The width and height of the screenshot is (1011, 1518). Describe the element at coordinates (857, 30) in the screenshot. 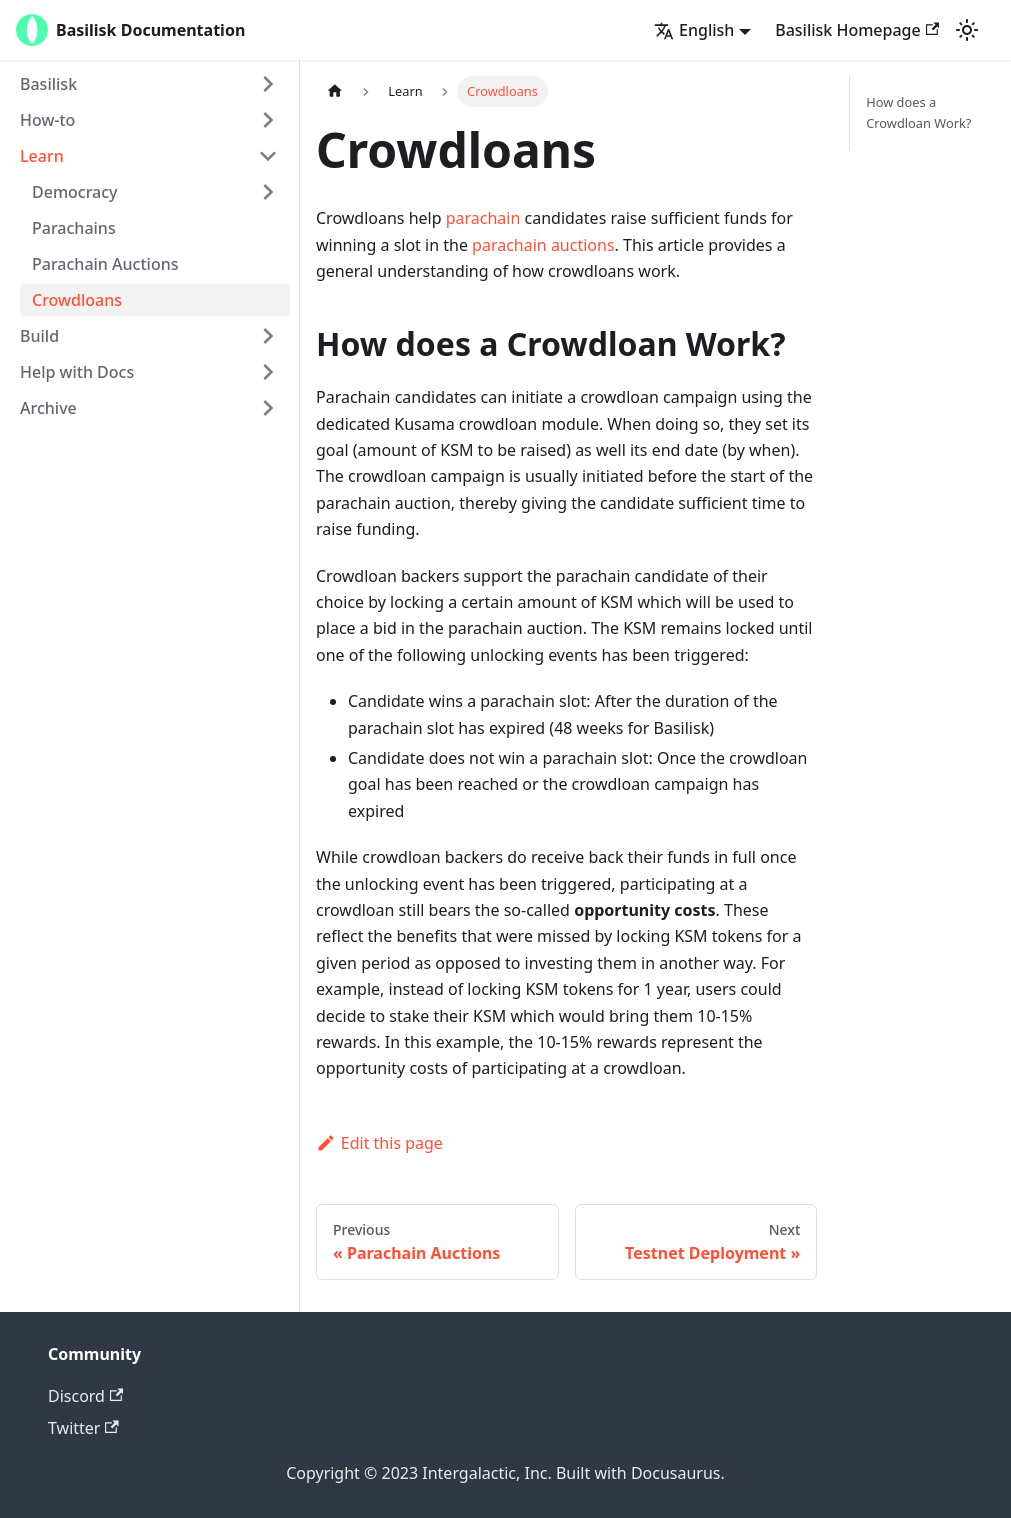

I see `Basilisk Homepage` at that location.